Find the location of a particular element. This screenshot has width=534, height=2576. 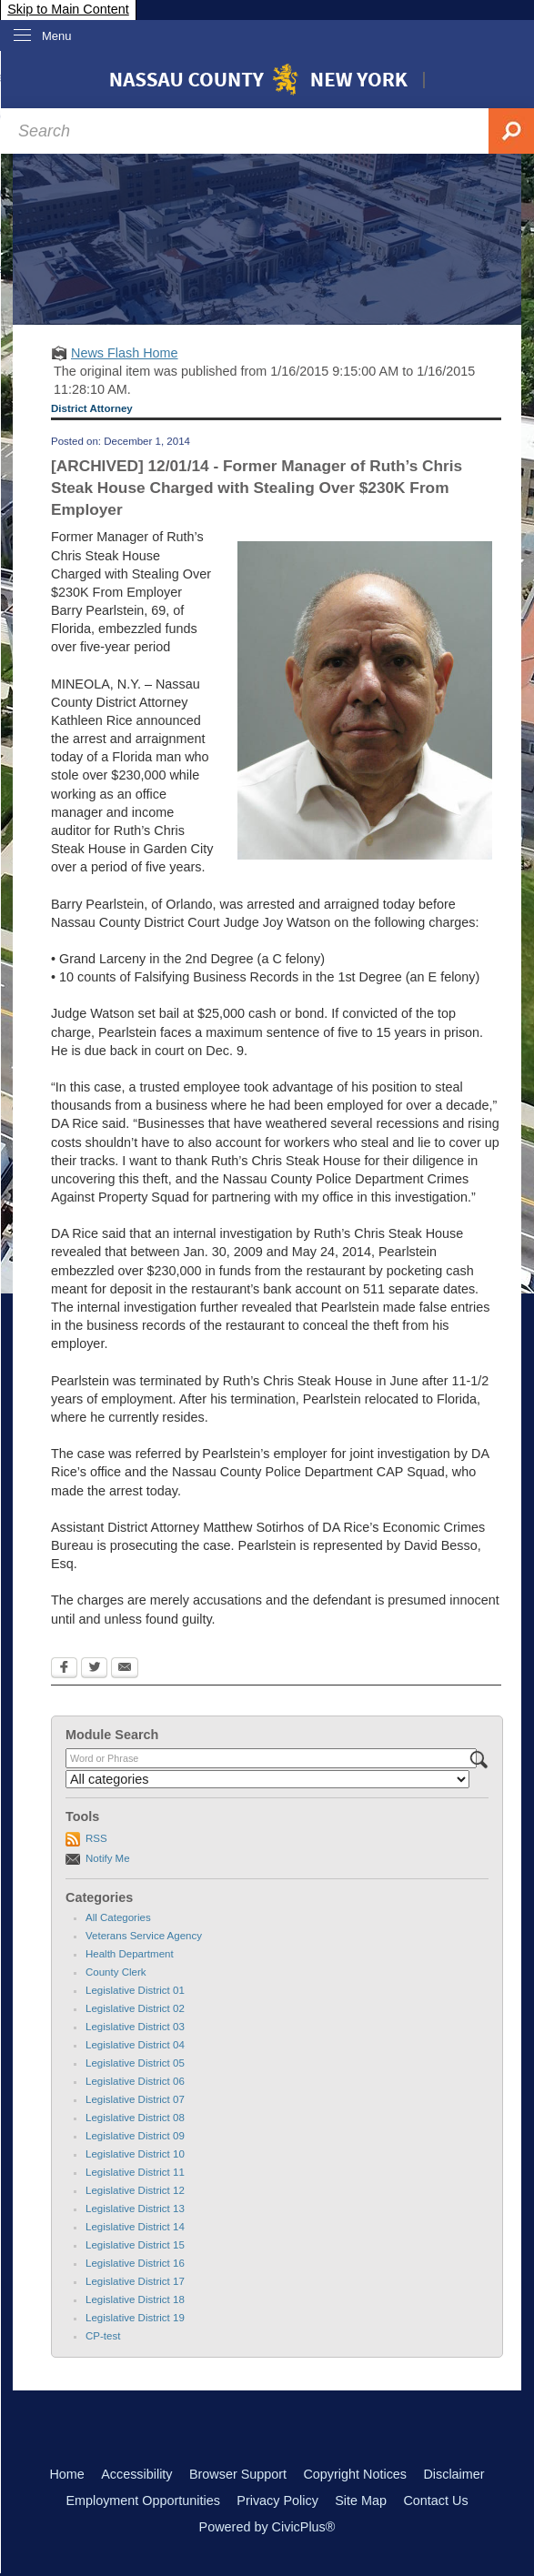

Legislative District 11 is located at coordinates (135, 2172).